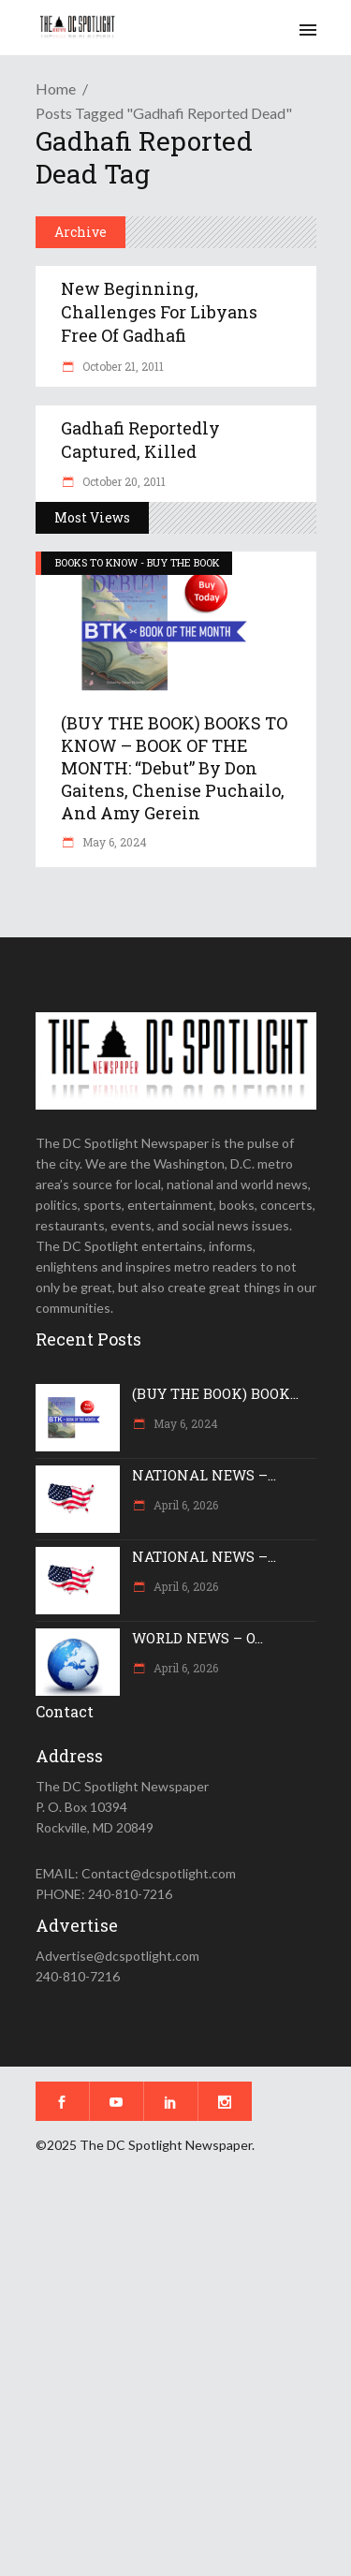 The height and width of the screenshot is (2576, 351). I want to click on WORLD NEWS – O..., so click(197, 1637).